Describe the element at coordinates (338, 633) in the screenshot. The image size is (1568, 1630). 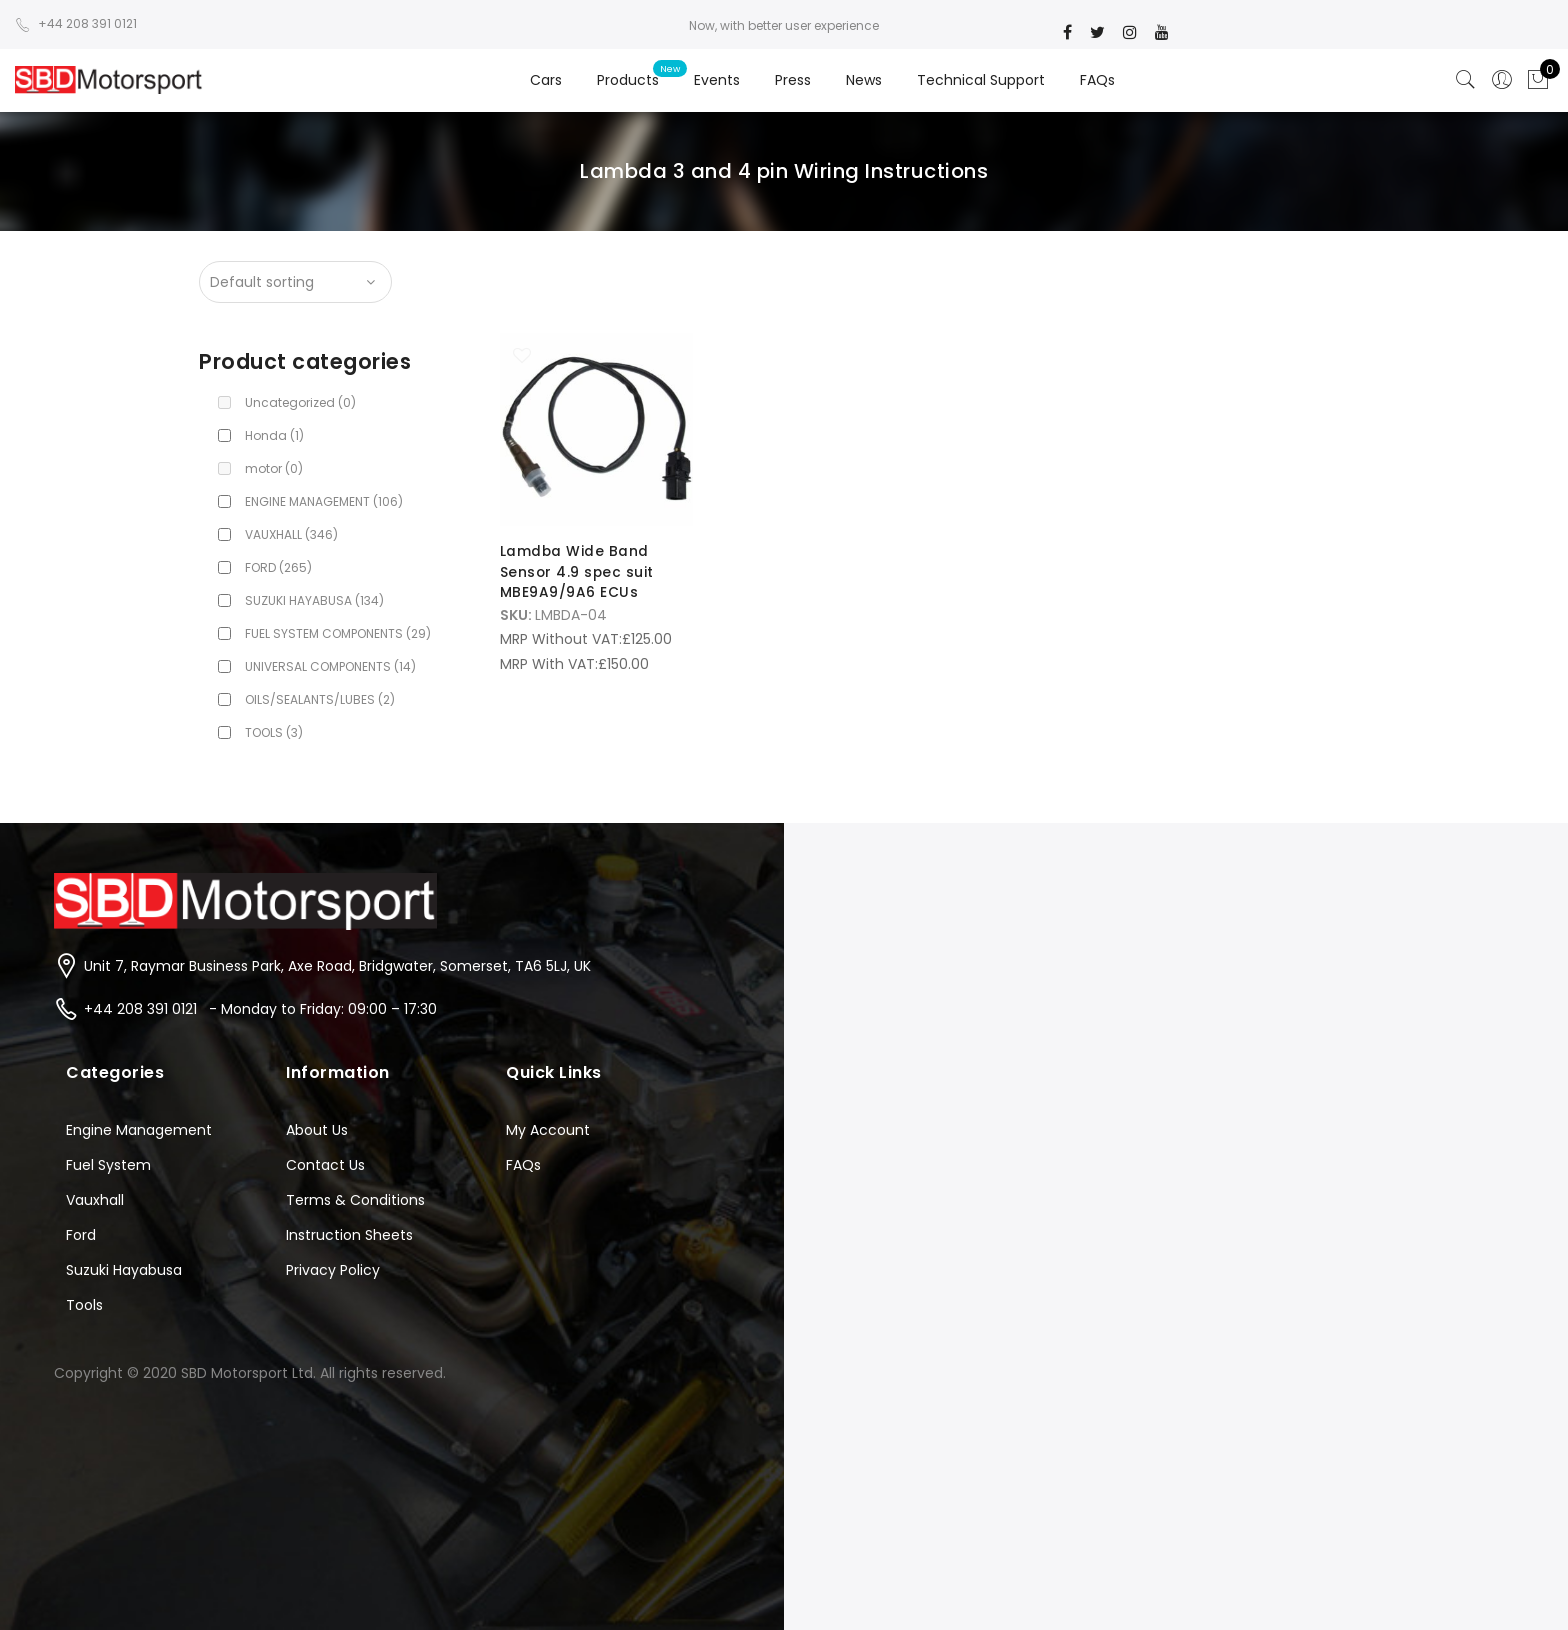
I see `FUEL SYSTEM COMPONENTS` at that location.